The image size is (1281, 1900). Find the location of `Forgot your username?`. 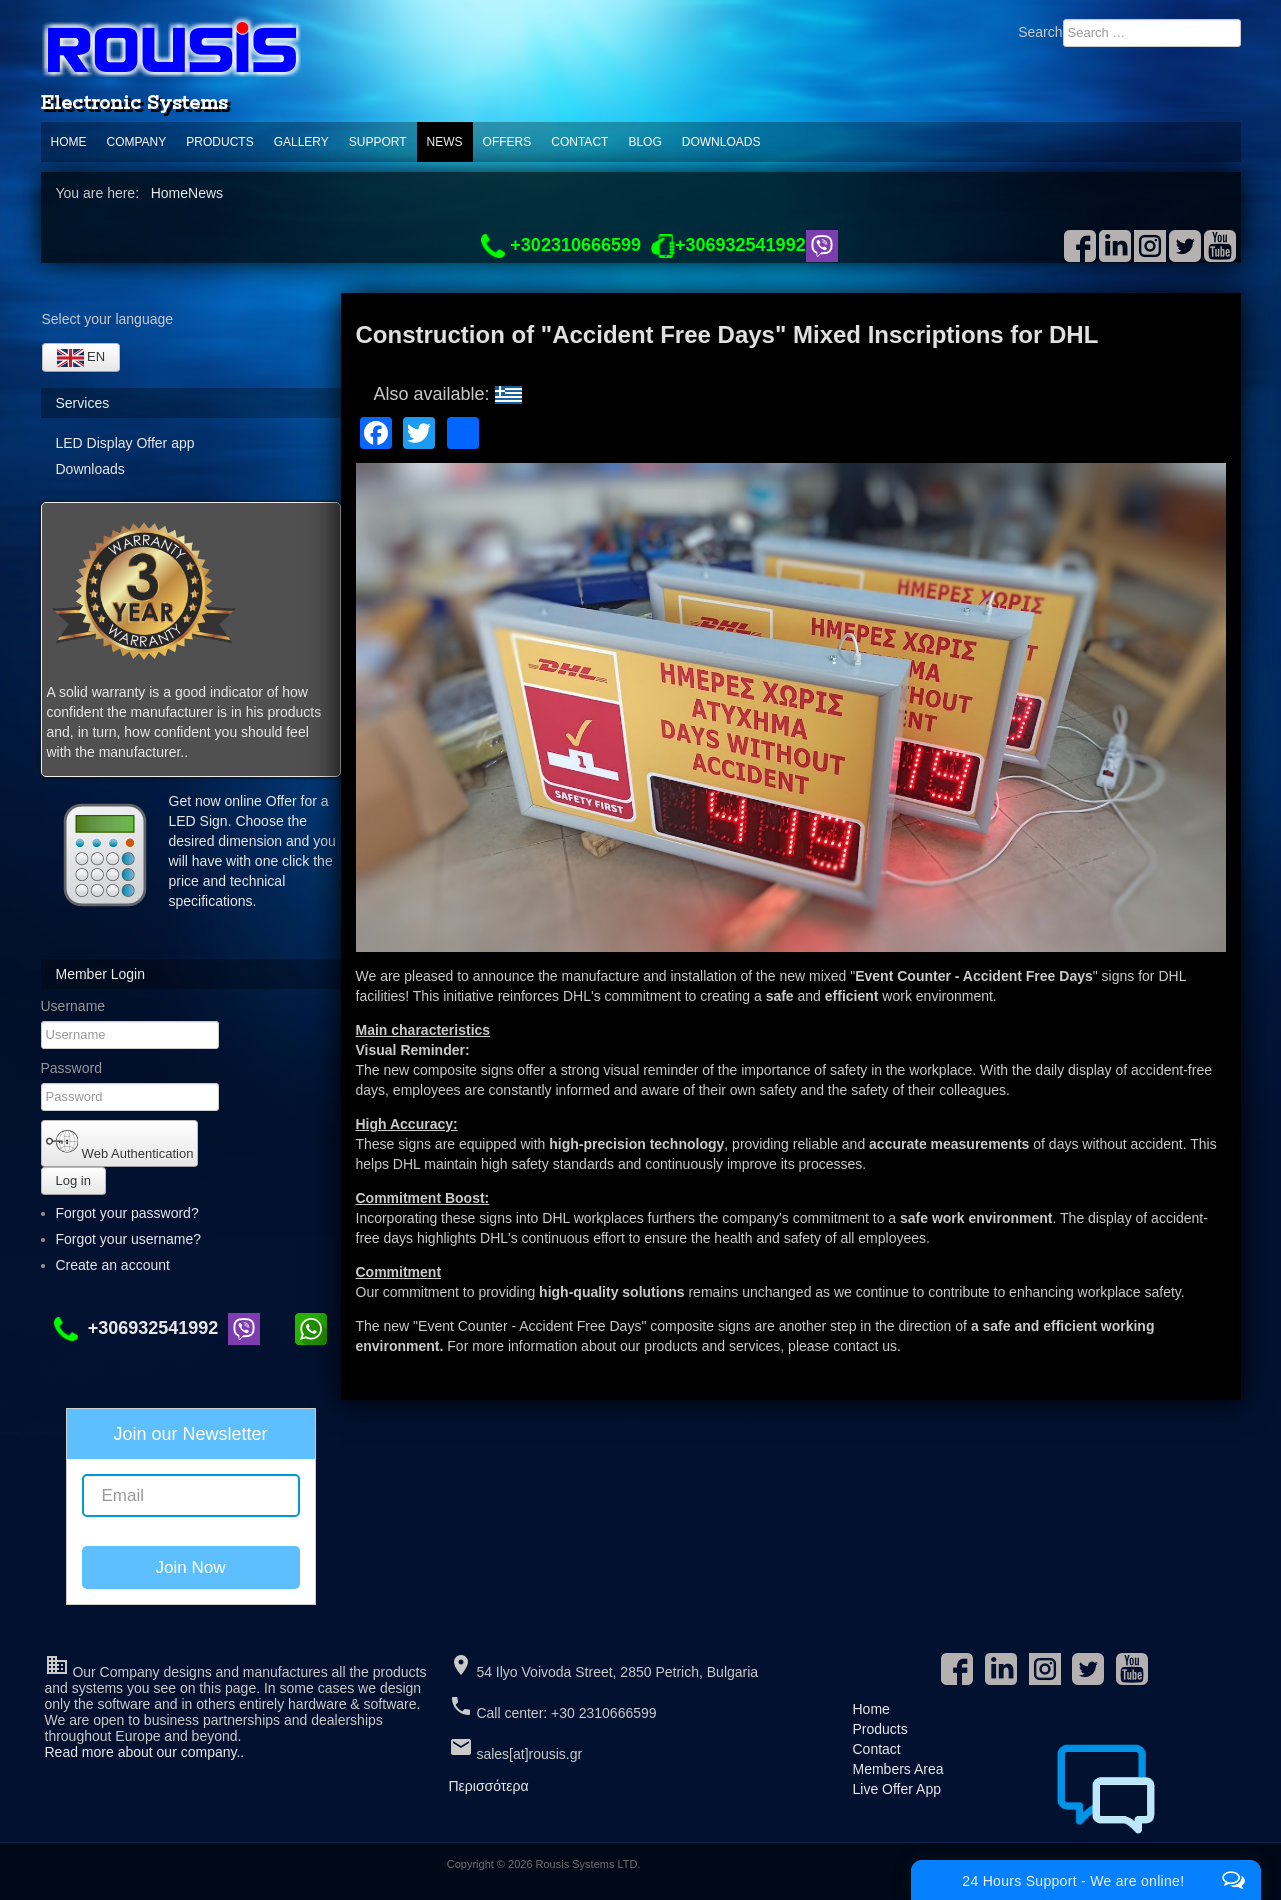

Forgot your username? is located at coordinates (129, 1239).